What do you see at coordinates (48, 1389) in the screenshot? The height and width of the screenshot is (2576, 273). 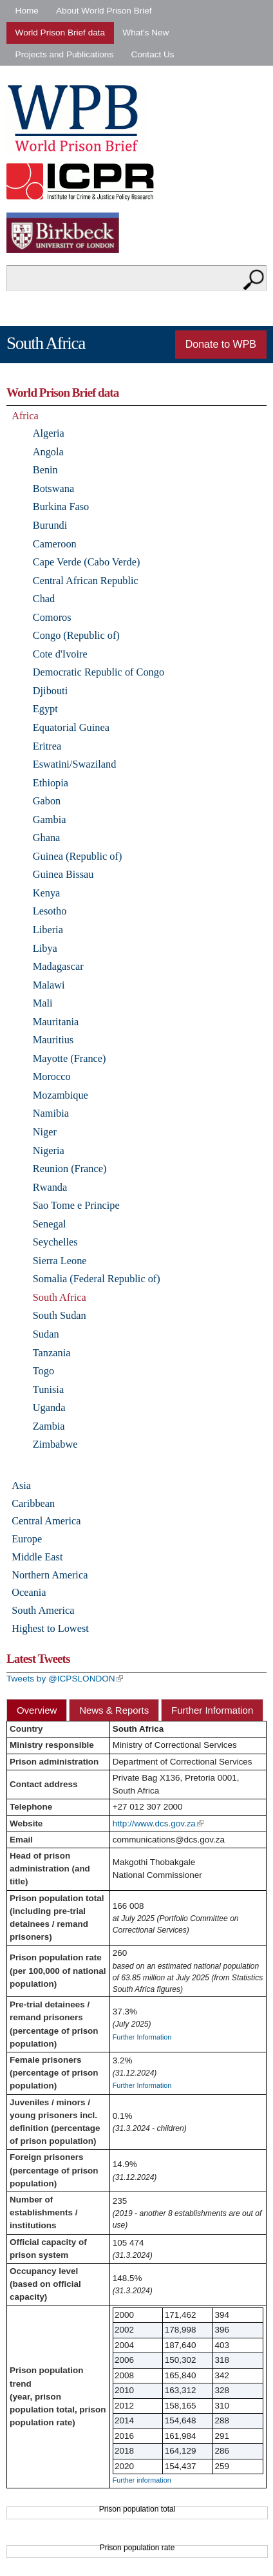 I see `Tunisia` at bounding box center [48, 1389].